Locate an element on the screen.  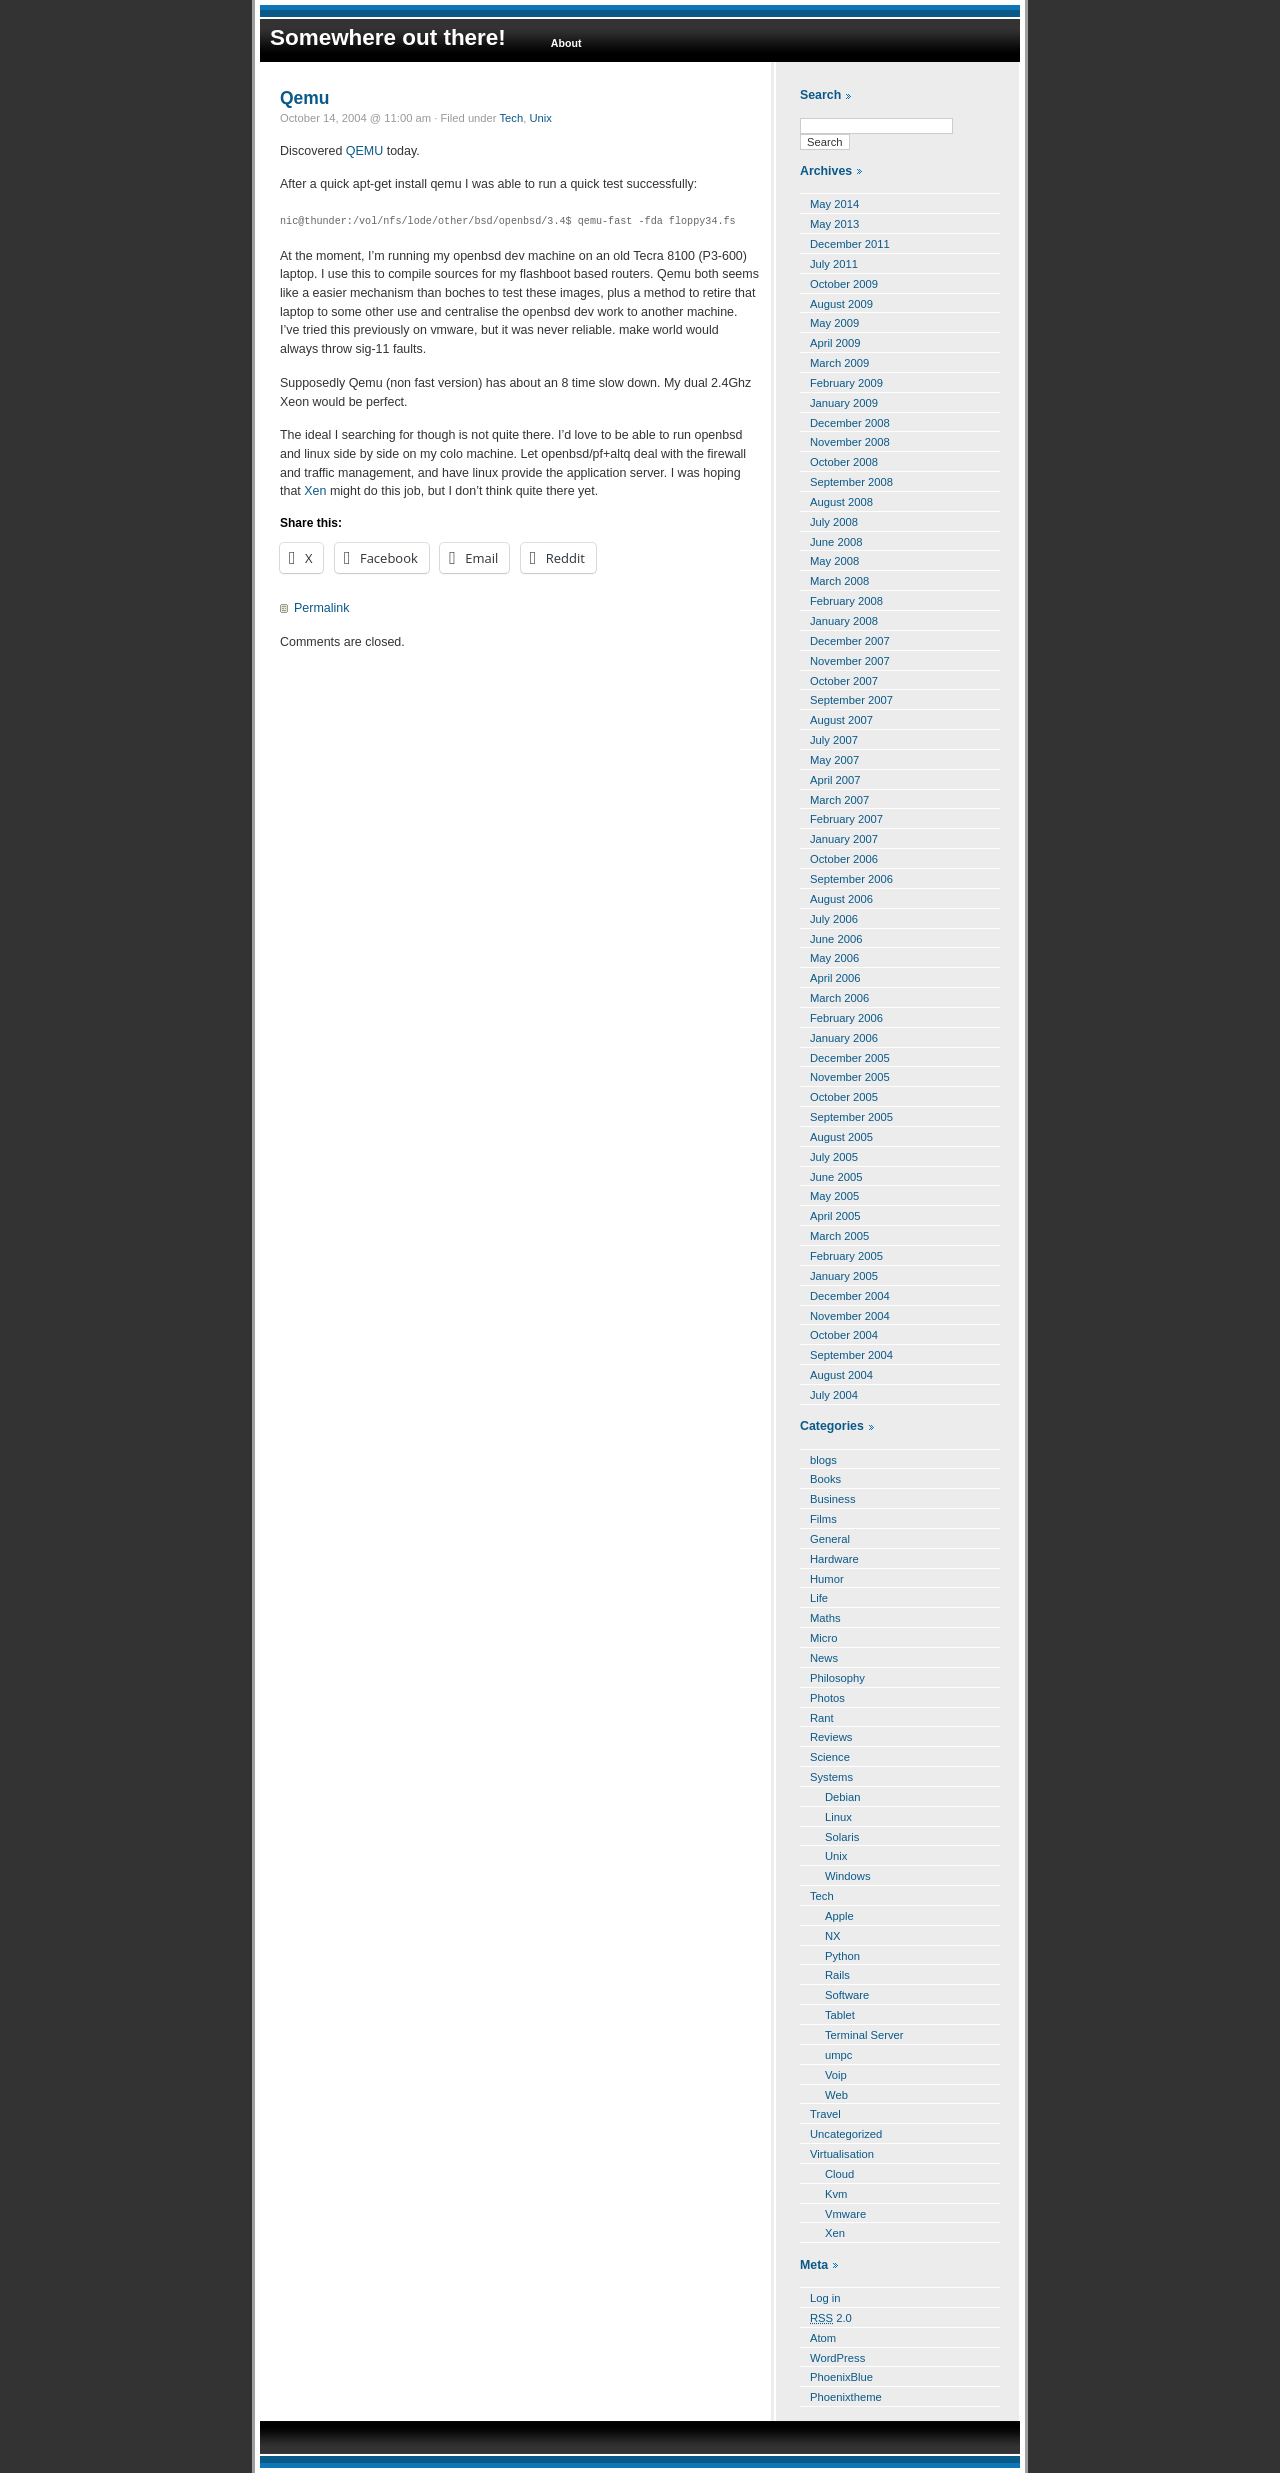
May 2006 is located at coordinates (834, 958).